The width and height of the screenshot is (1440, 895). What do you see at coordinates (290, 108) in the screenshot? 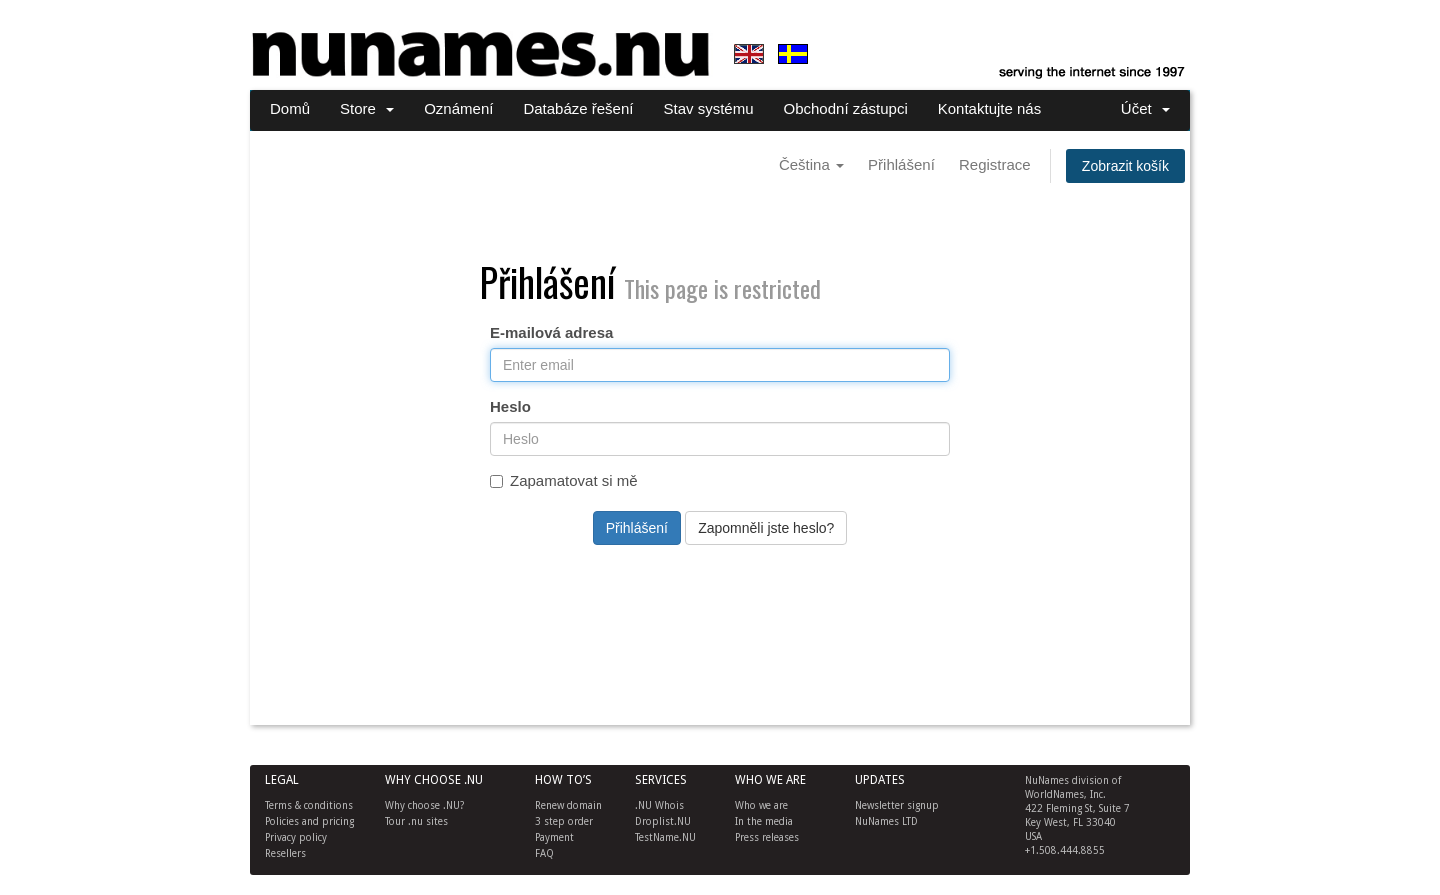
I see `Domů` at bounding box center [290, 108].